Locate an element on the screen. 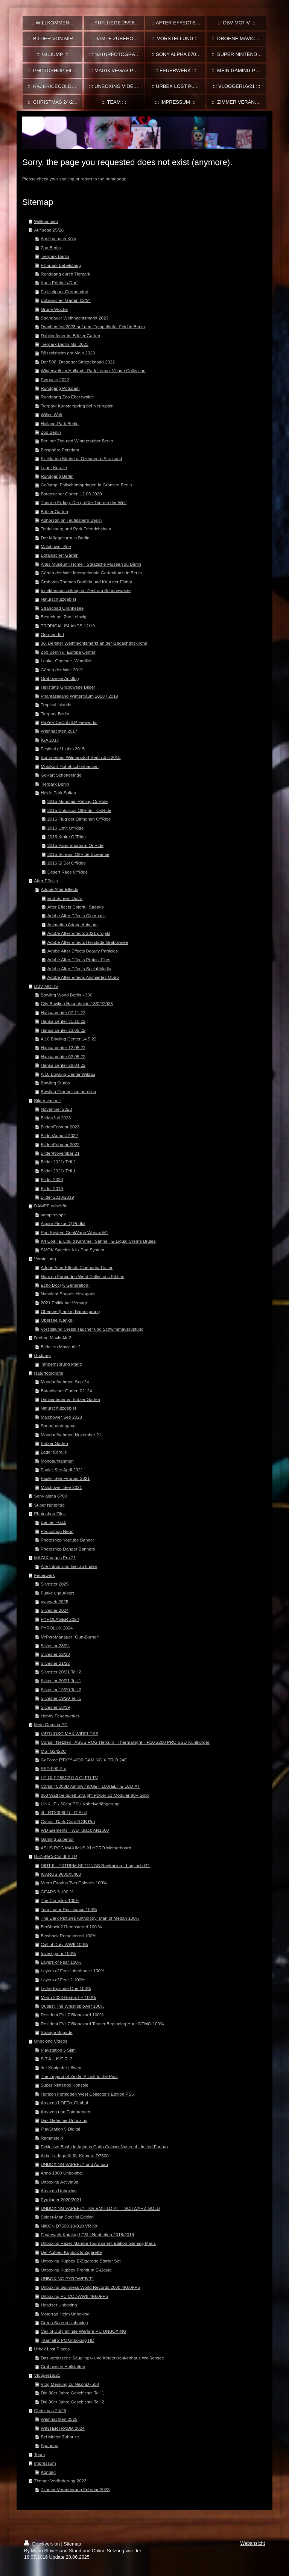 Image resolution: width=289 pixels, height=2576 pixels. vampirevape is located at coordinates (53, 1214).